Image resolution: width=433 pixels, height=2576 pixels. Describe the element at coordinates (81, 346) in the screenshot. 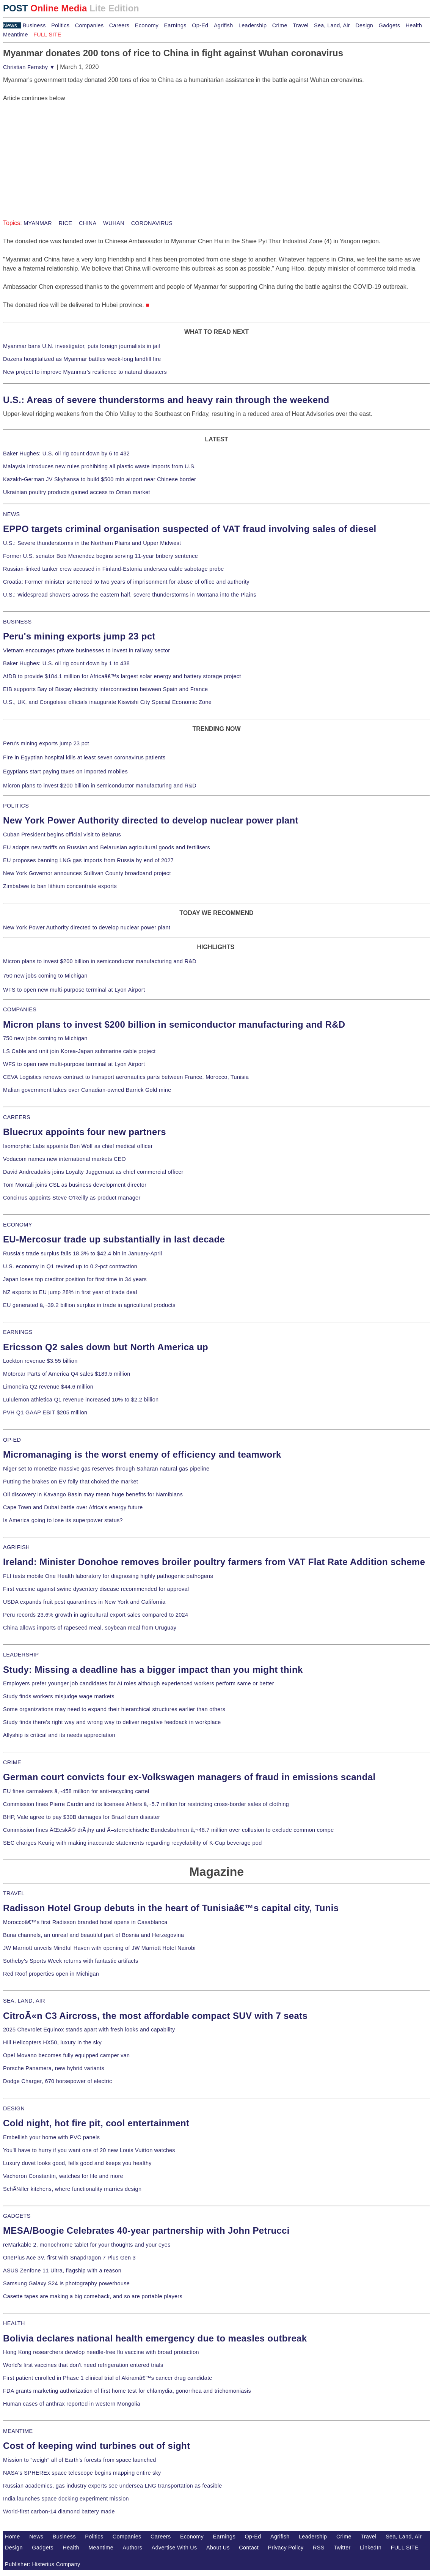

I see `Myanmar bans U.N. investigator, puts foreign journalists in jail` at that location.